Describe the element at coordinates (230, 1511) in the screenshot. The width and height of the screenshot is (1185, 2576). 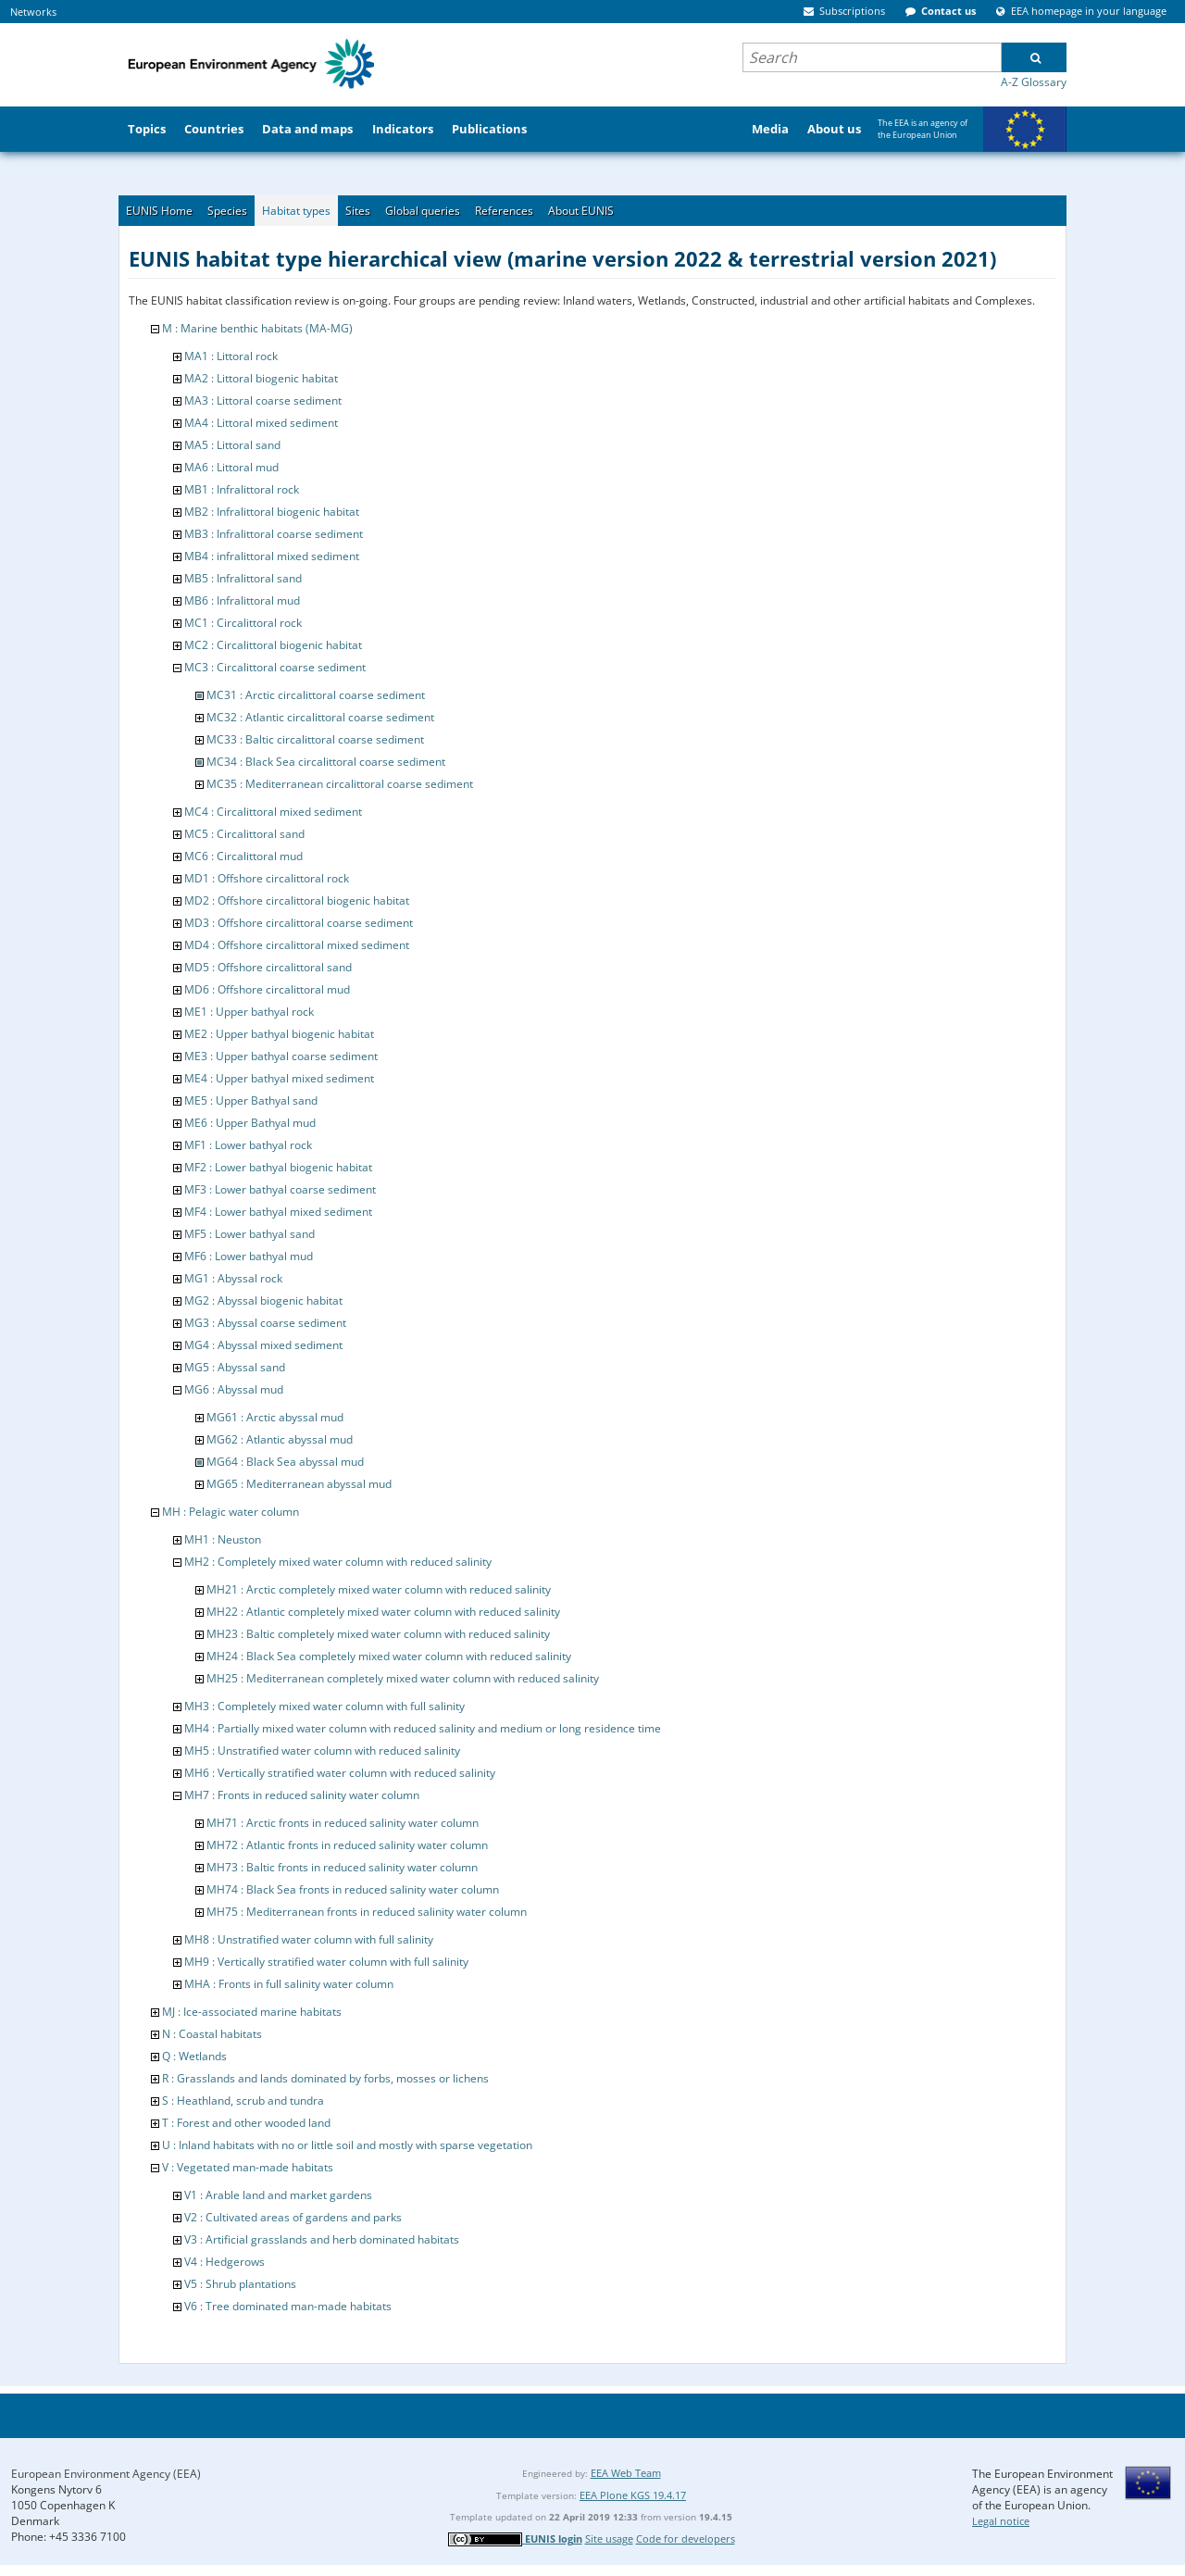
I see `MH : Pelagic water column` at that location.